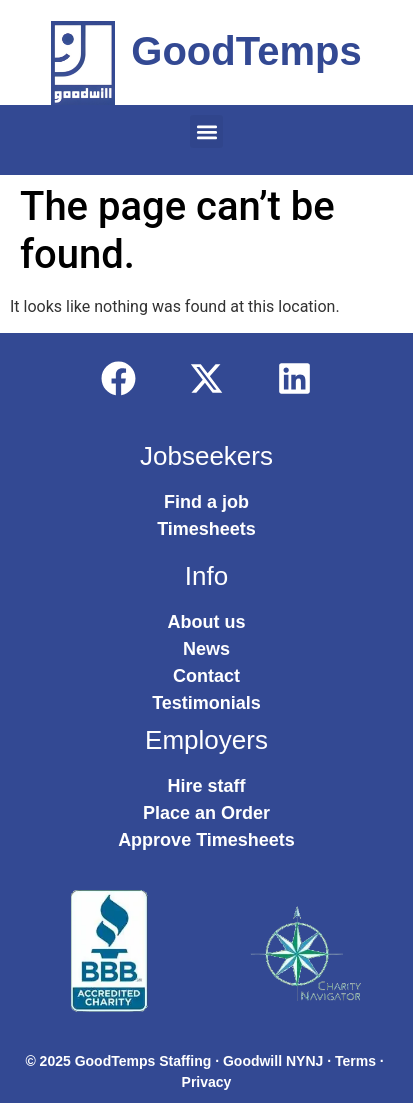 The width and height of the screenshot is (413, 1103). I want to click on Find a job, so click(206, 502).